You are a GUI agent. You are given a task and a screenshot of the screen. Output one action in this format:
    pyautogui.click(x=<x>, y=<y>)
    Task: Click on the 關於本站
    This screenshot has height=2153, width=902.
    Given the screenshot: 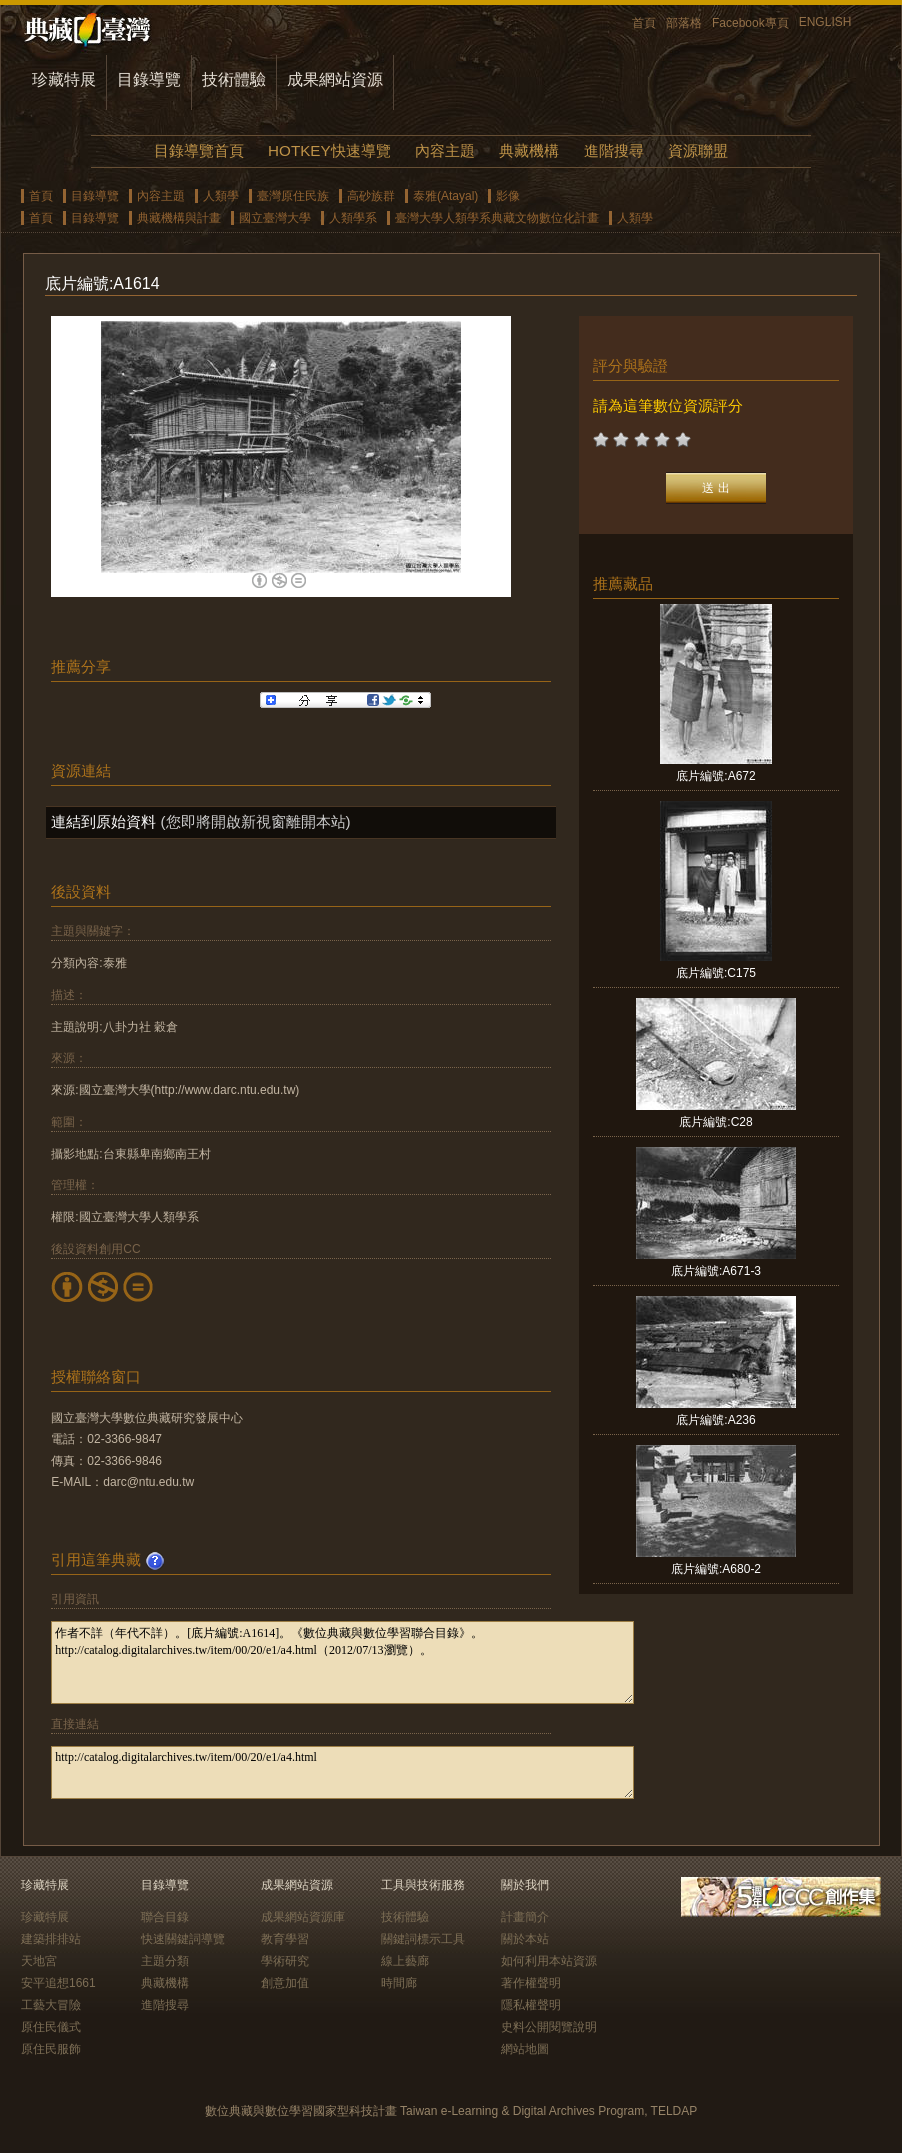 What is the action you would take?
    pyautogui.click(x=525, y=1939)
    